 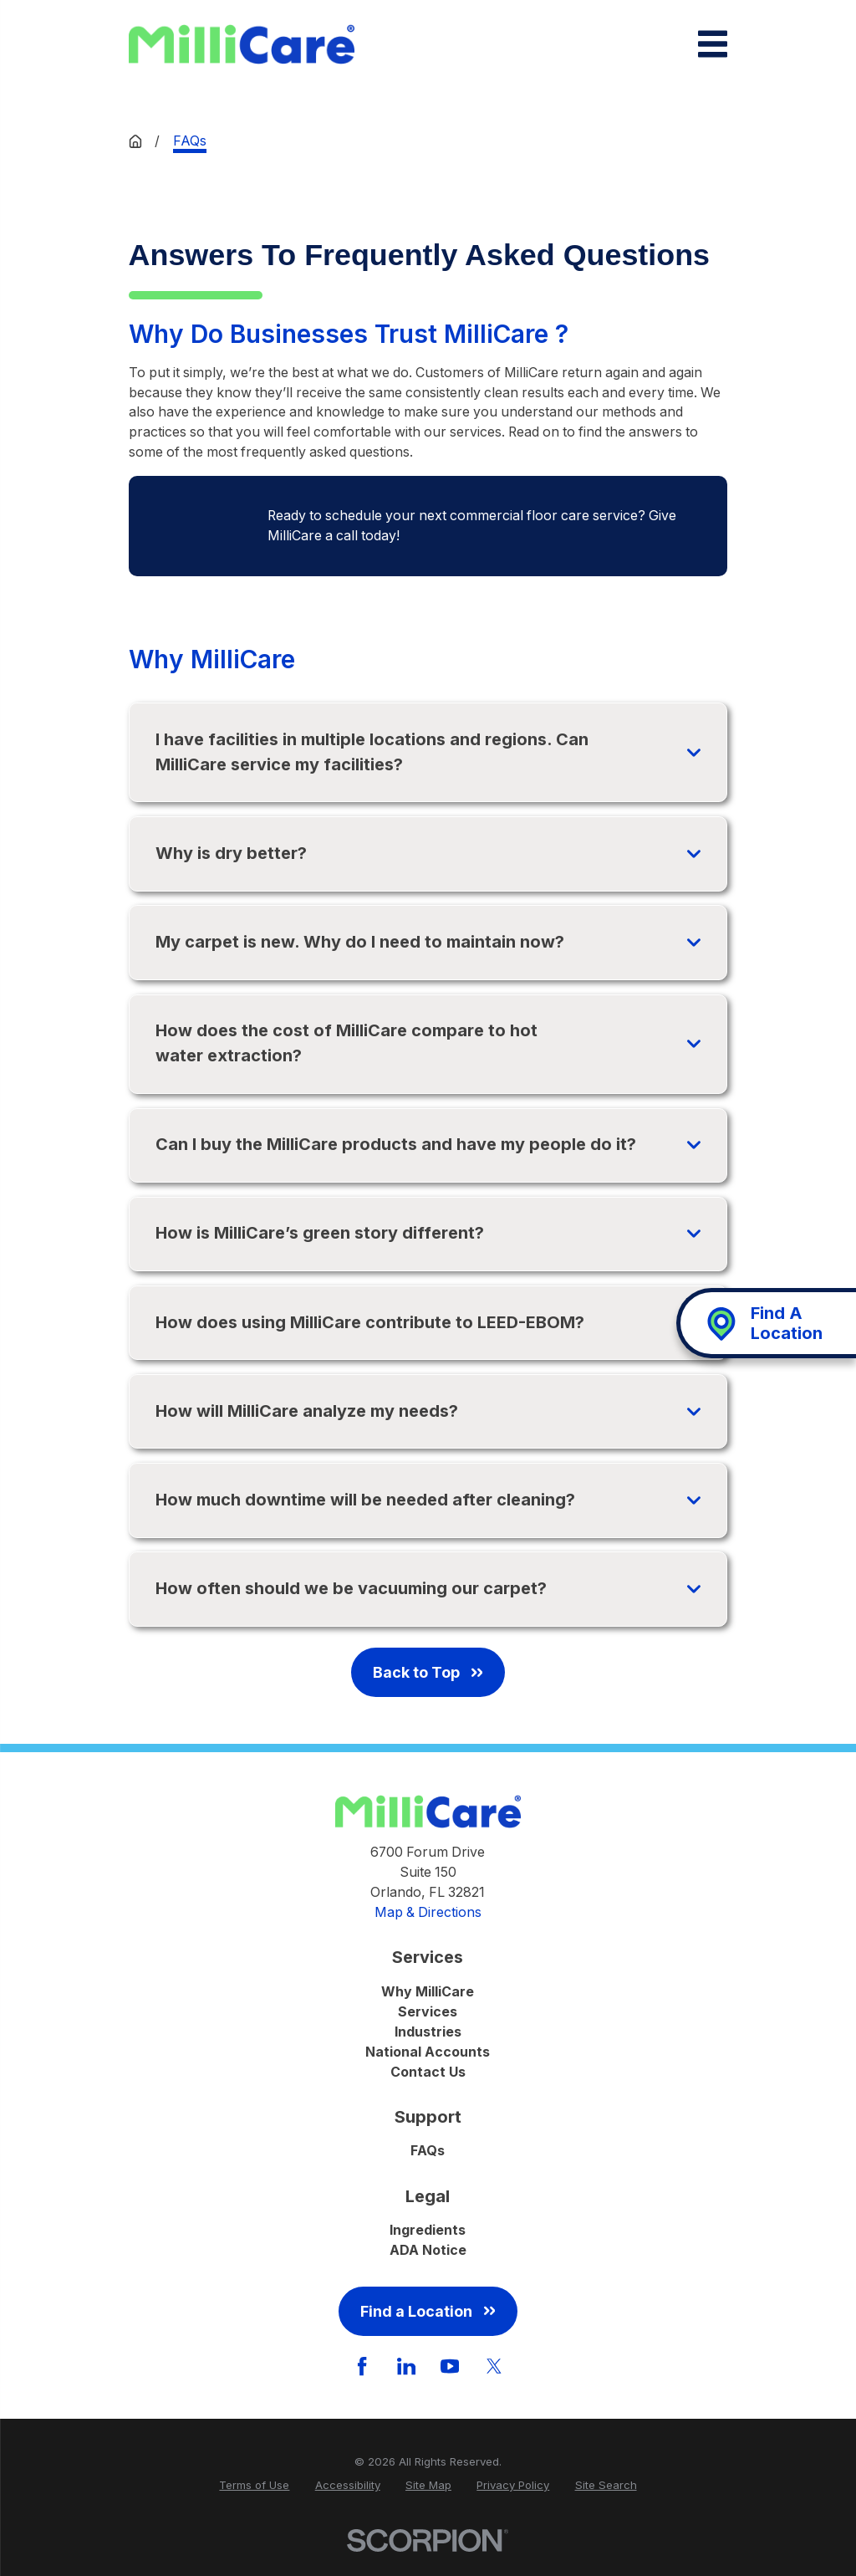 What do you see at coordinates (494, 2366) in the screenshot?
I see `[Twitter]` at bounding box center [494, 2366].